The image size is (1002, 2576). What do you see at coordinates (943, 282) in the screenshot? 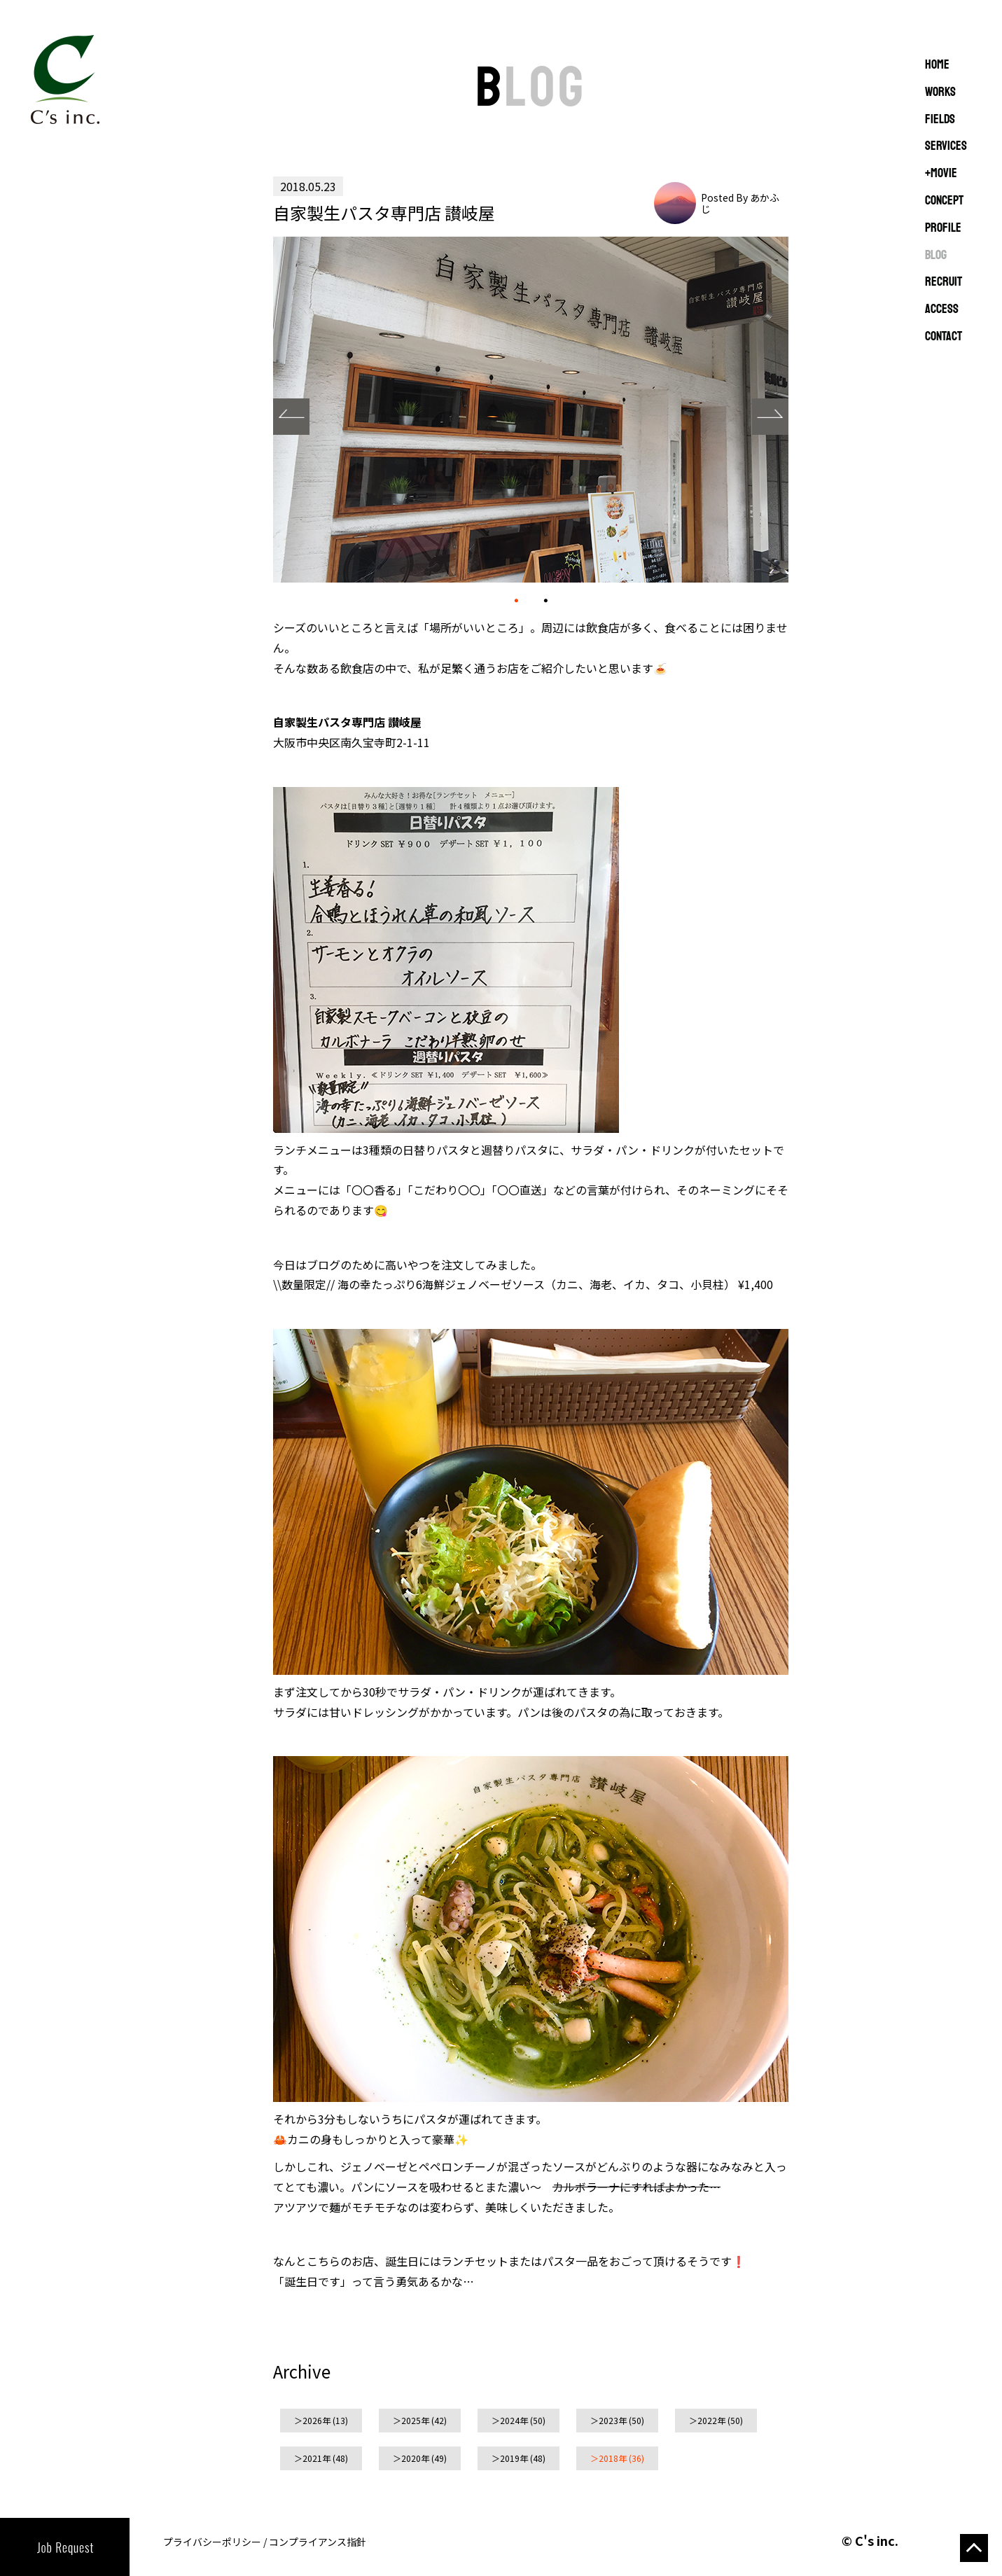
I see `RECRUIT` at bounding box center [943, 282].